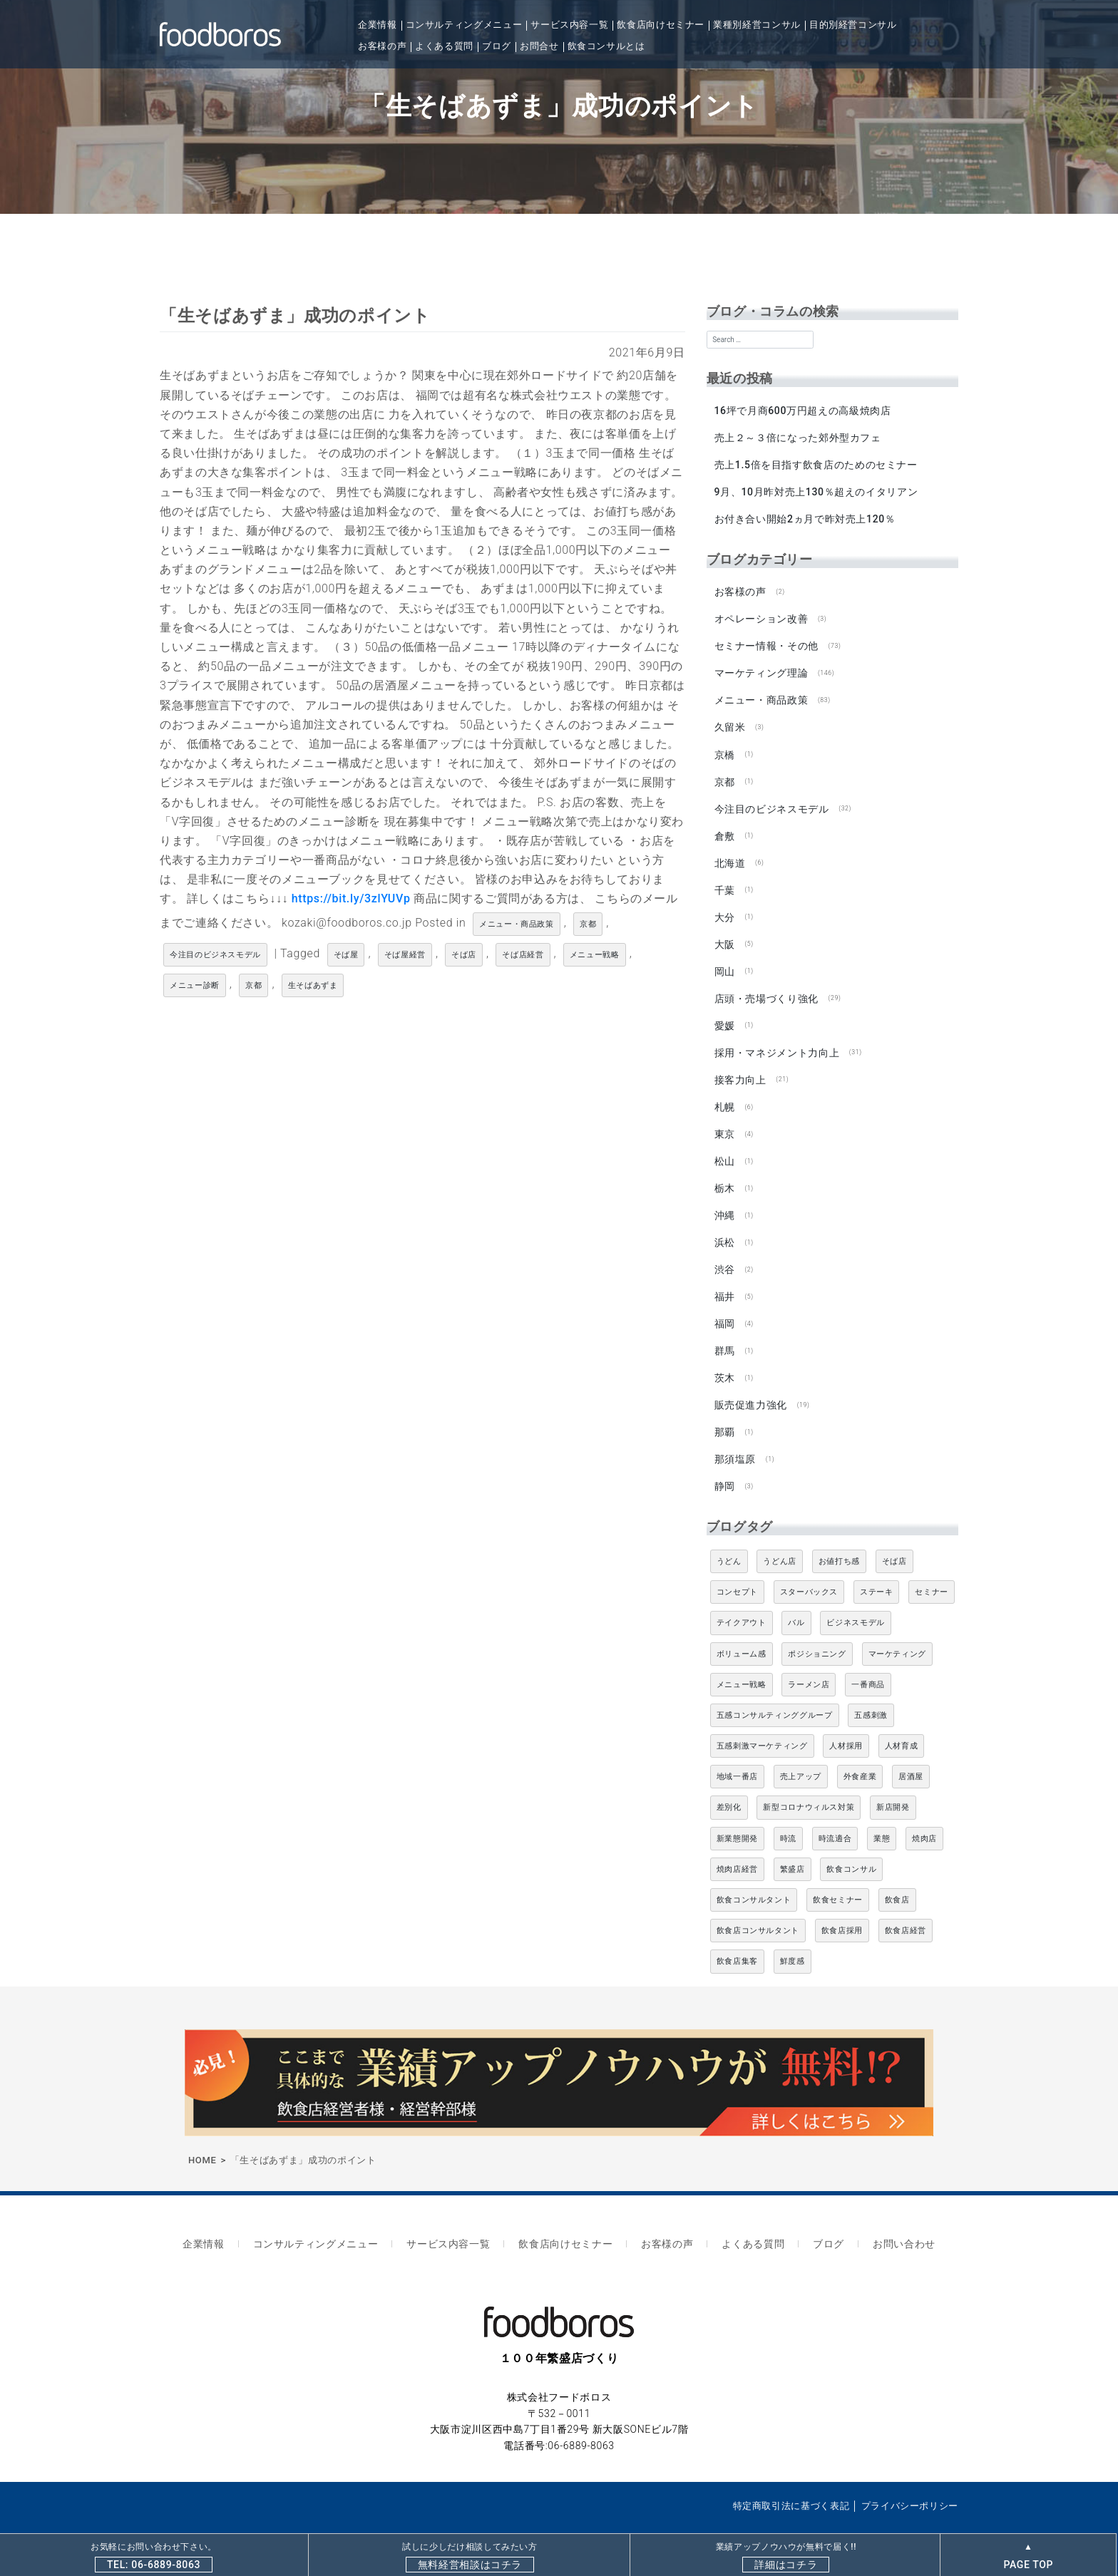  Describe the element at coordinates (750, 1383) in the screenshot. I see `販売促進力強化` at that location.